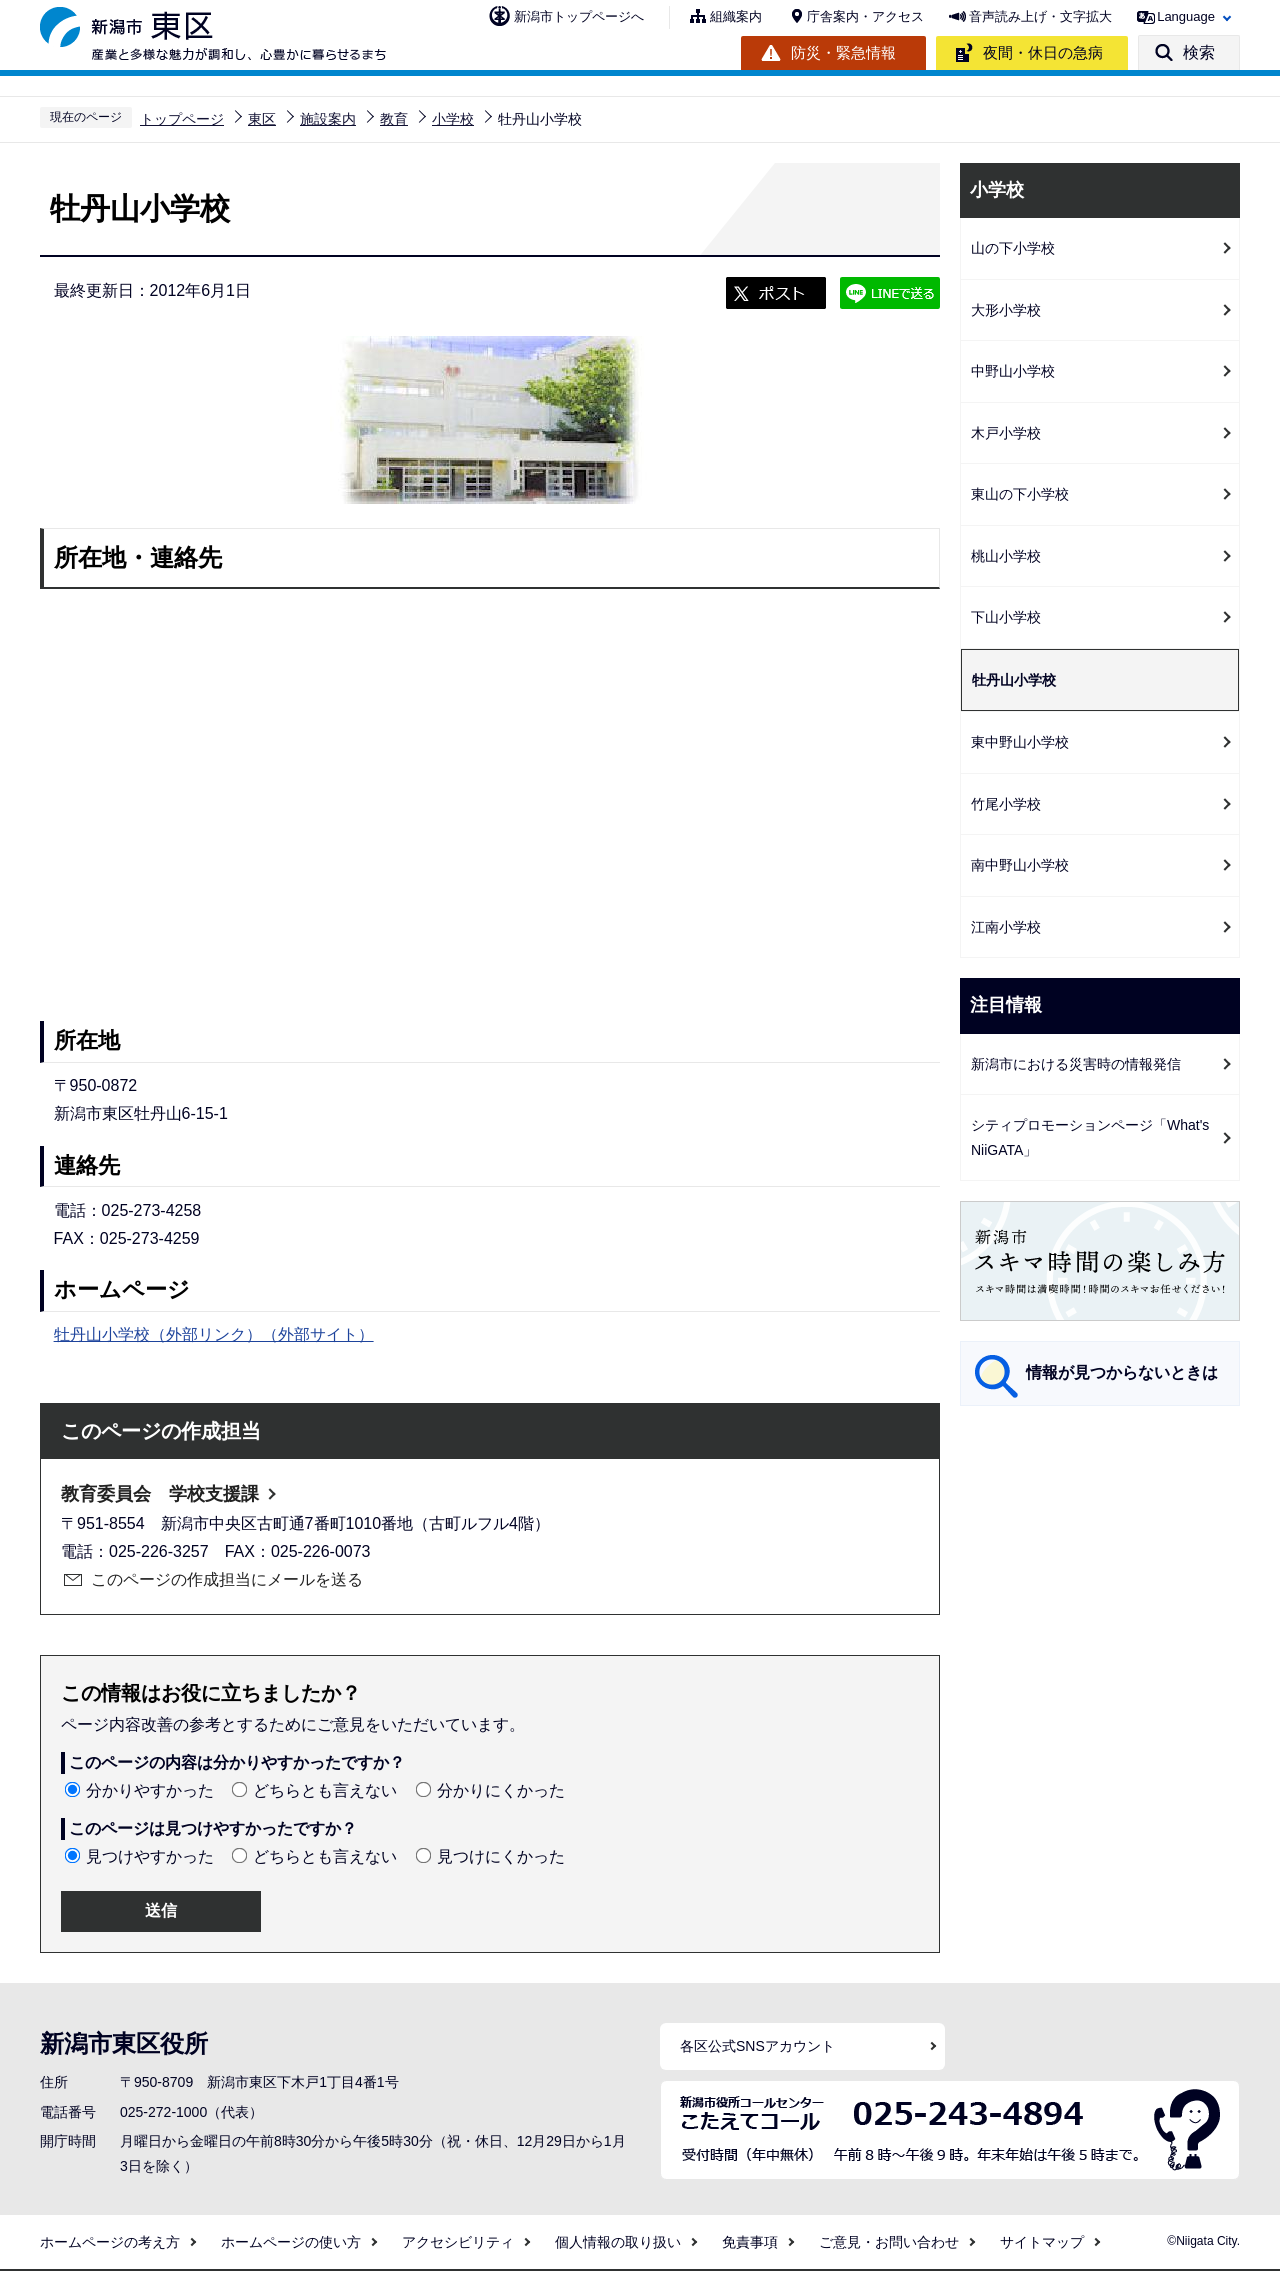  I want to click on 大形小学校, so click(1006, 310).